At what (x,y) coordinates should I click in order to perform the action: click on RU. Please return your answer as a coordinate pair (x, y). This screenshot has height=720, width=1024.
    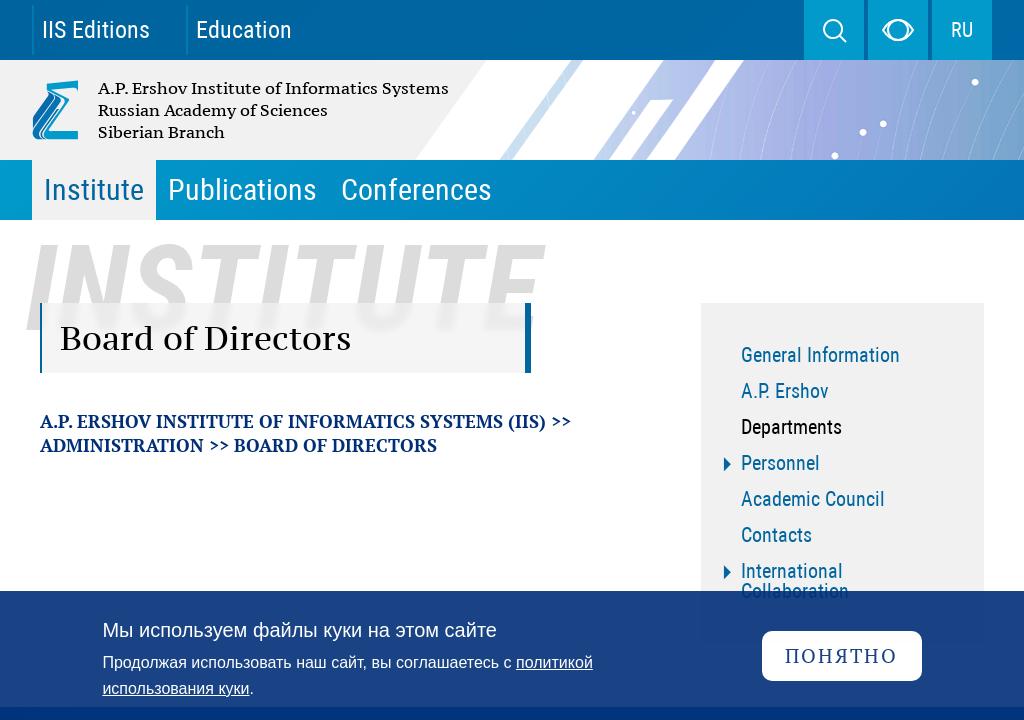
    Looking at the image, I should click on (962, 30).